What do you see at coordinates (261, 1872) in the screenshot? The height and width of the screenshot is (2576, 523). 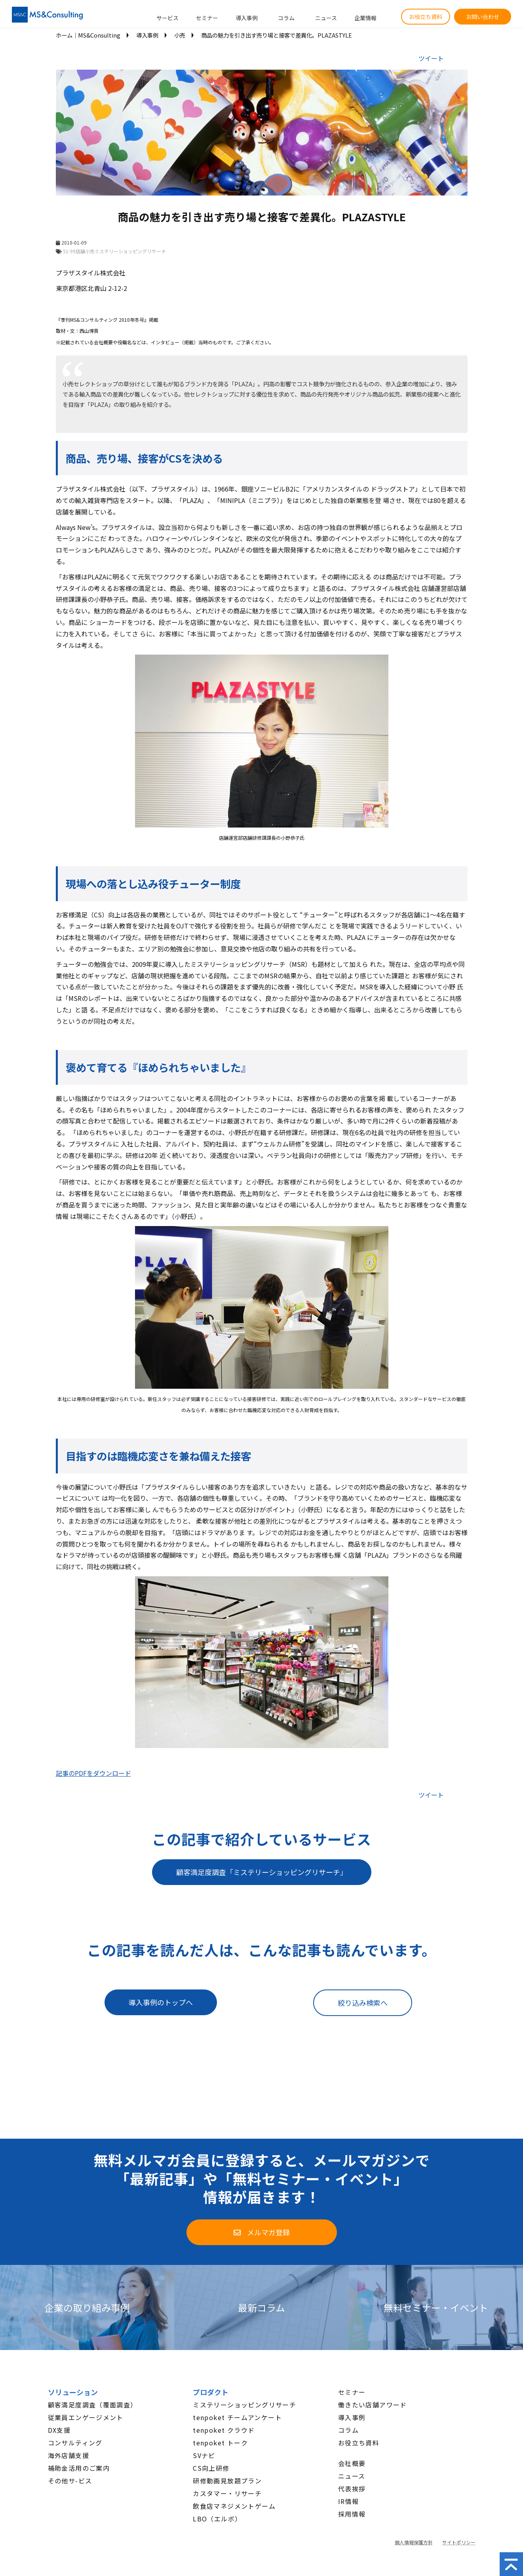 I see `顧客満足度調査「ミステリーショッピングリサーチ」` at bounding box center [261, 1872].